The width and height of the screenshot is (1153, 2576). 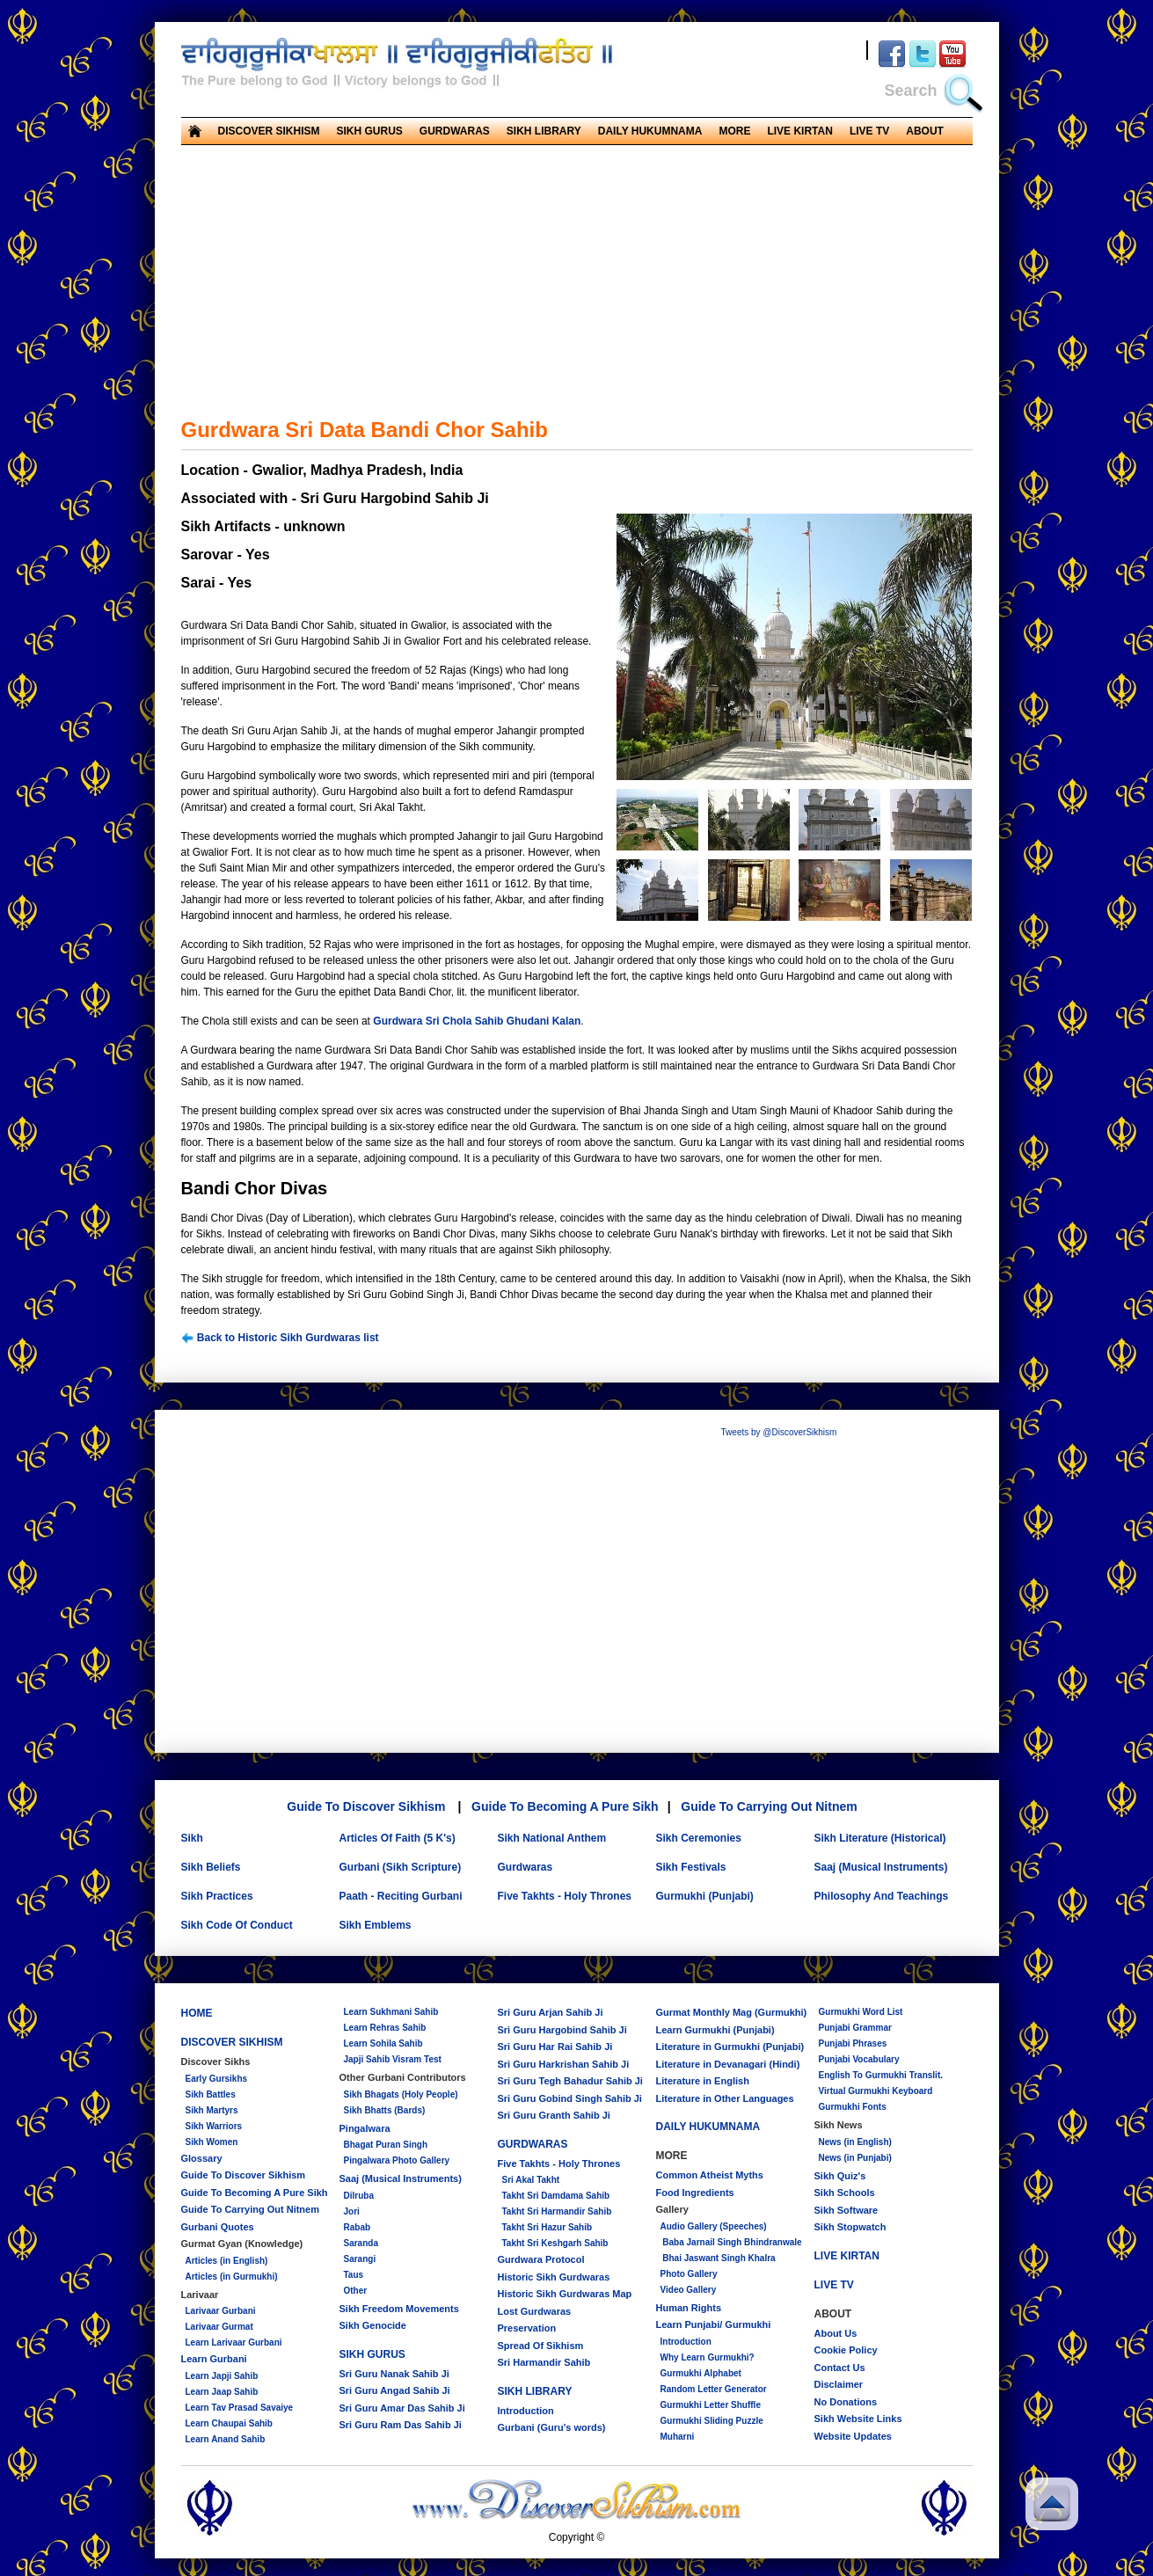 What do you see at coordinates (359, 2195) in the screenshot?
I see `Dilruba` at bounding box center [359, 2195].